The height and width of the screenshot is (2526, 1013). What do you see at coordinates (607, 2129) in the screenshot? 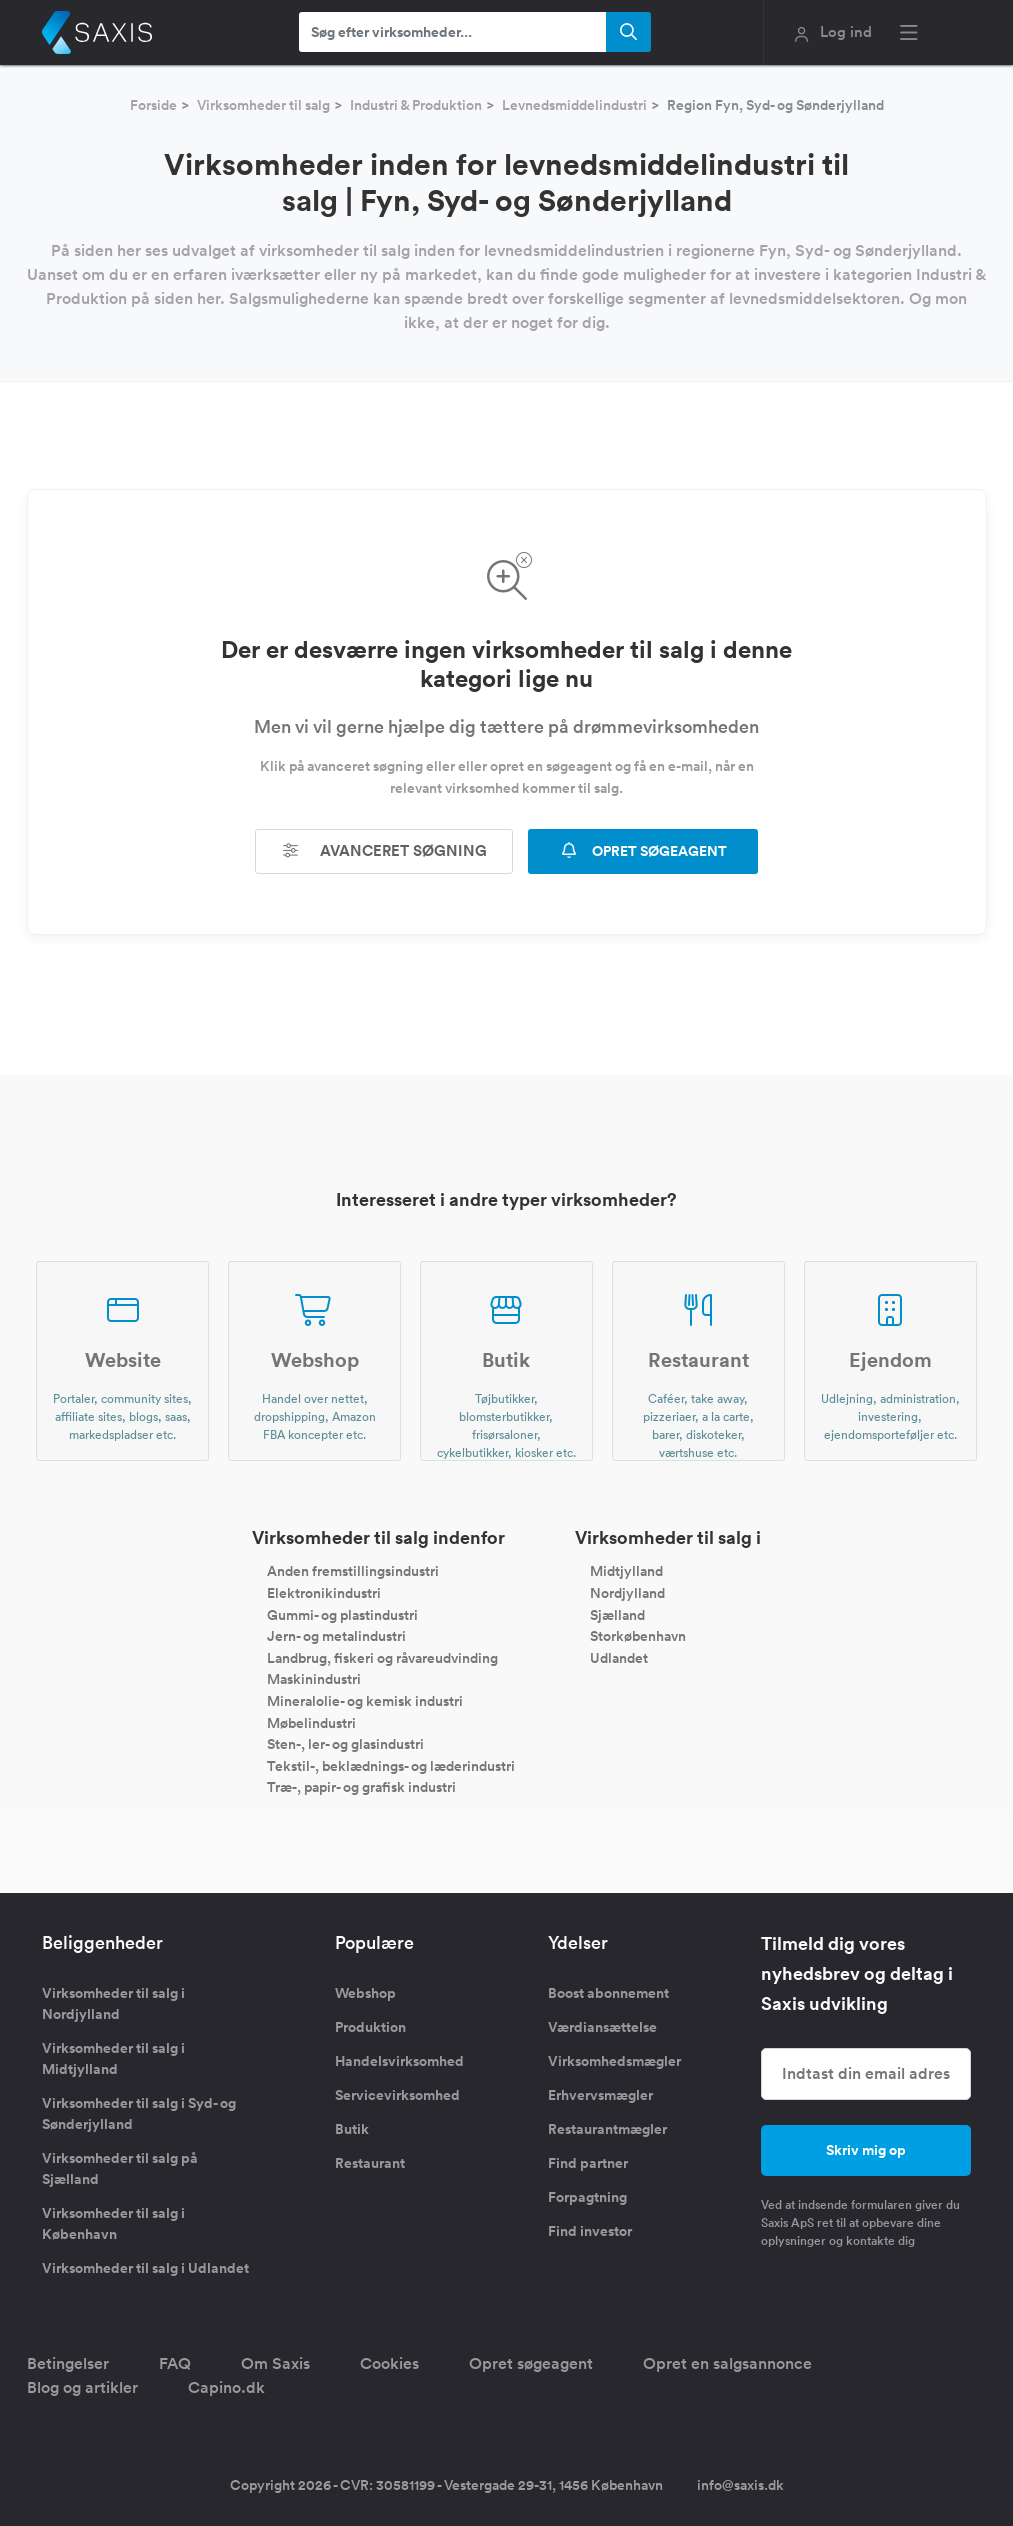
I see `Restaurantmægler` at bounding box center [607, 2129].